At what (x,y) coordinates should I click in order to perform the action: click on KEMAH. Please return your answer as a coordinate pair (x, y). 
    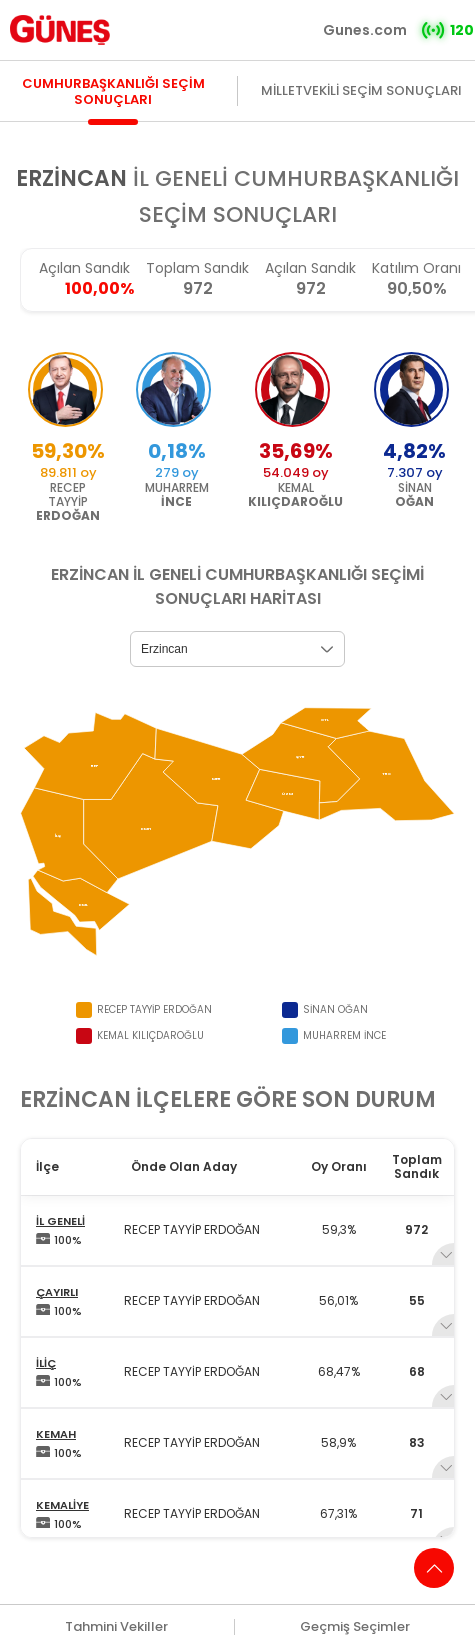
    Looking at the image, I should click on (56, 1434).